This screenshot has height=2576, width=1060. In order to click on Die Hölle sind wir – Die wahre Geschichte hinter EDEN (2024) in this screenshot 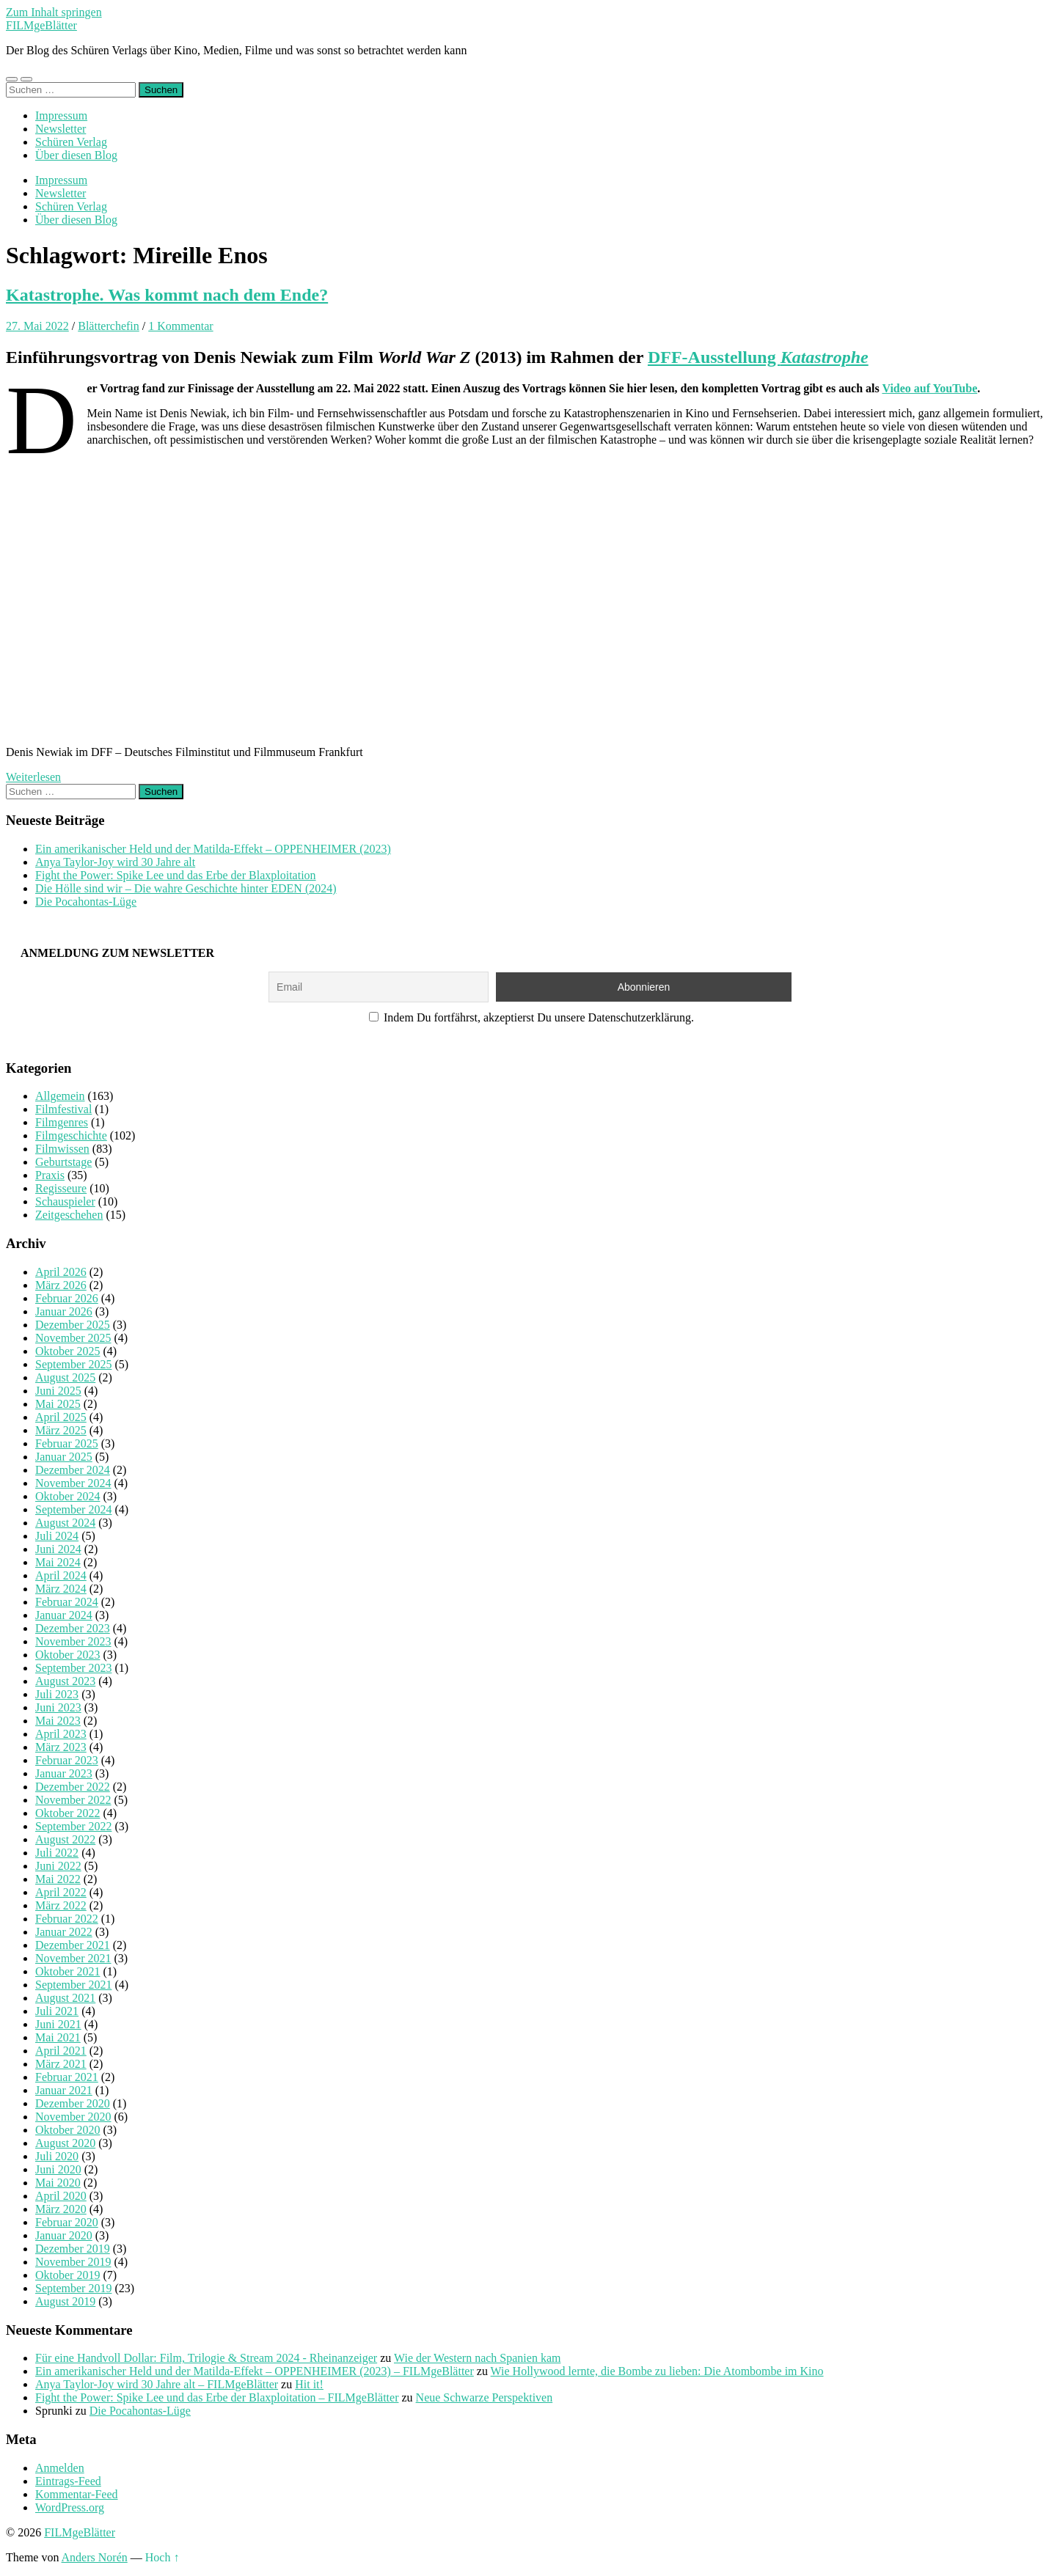, I will do `click(186, 888)`.